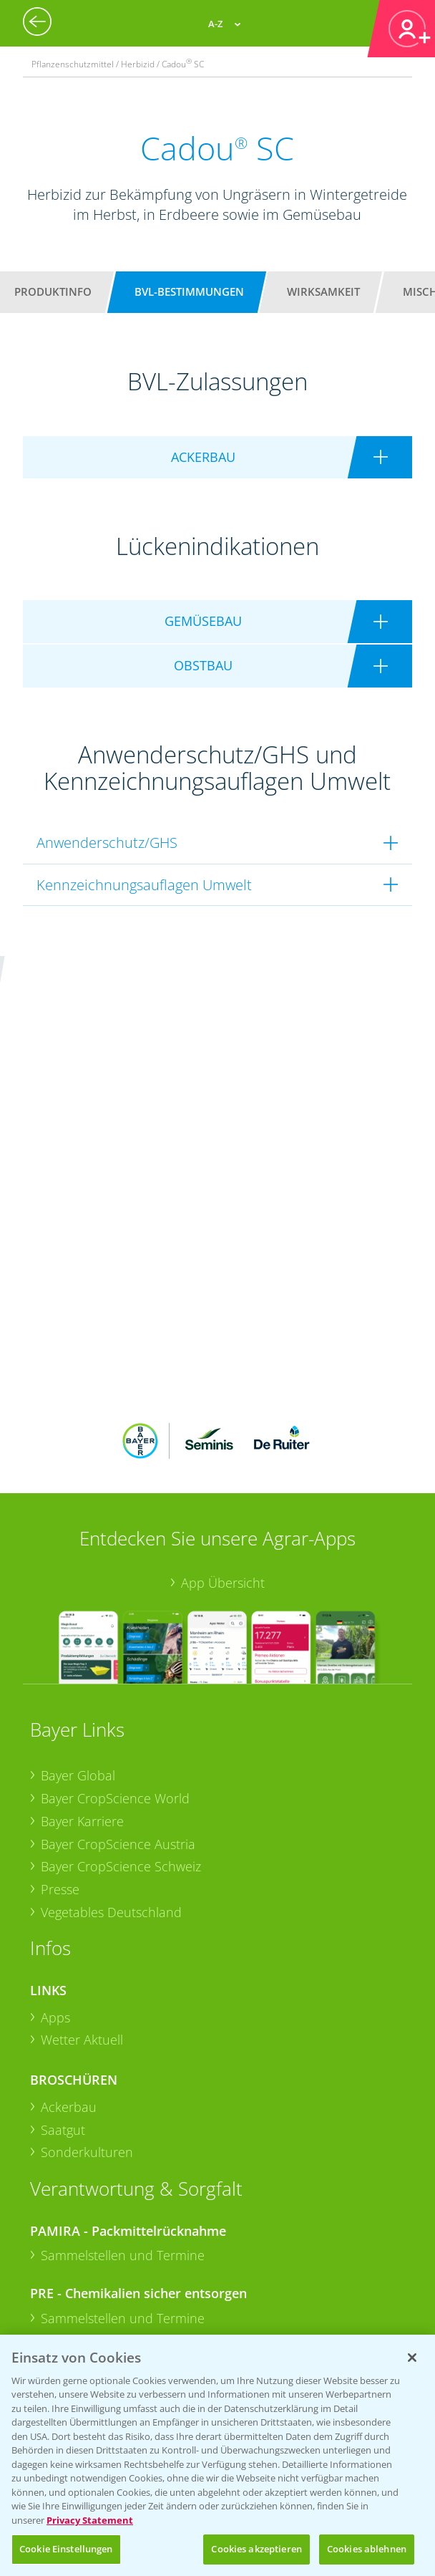  I want to click on [region], so click(217, 2455).